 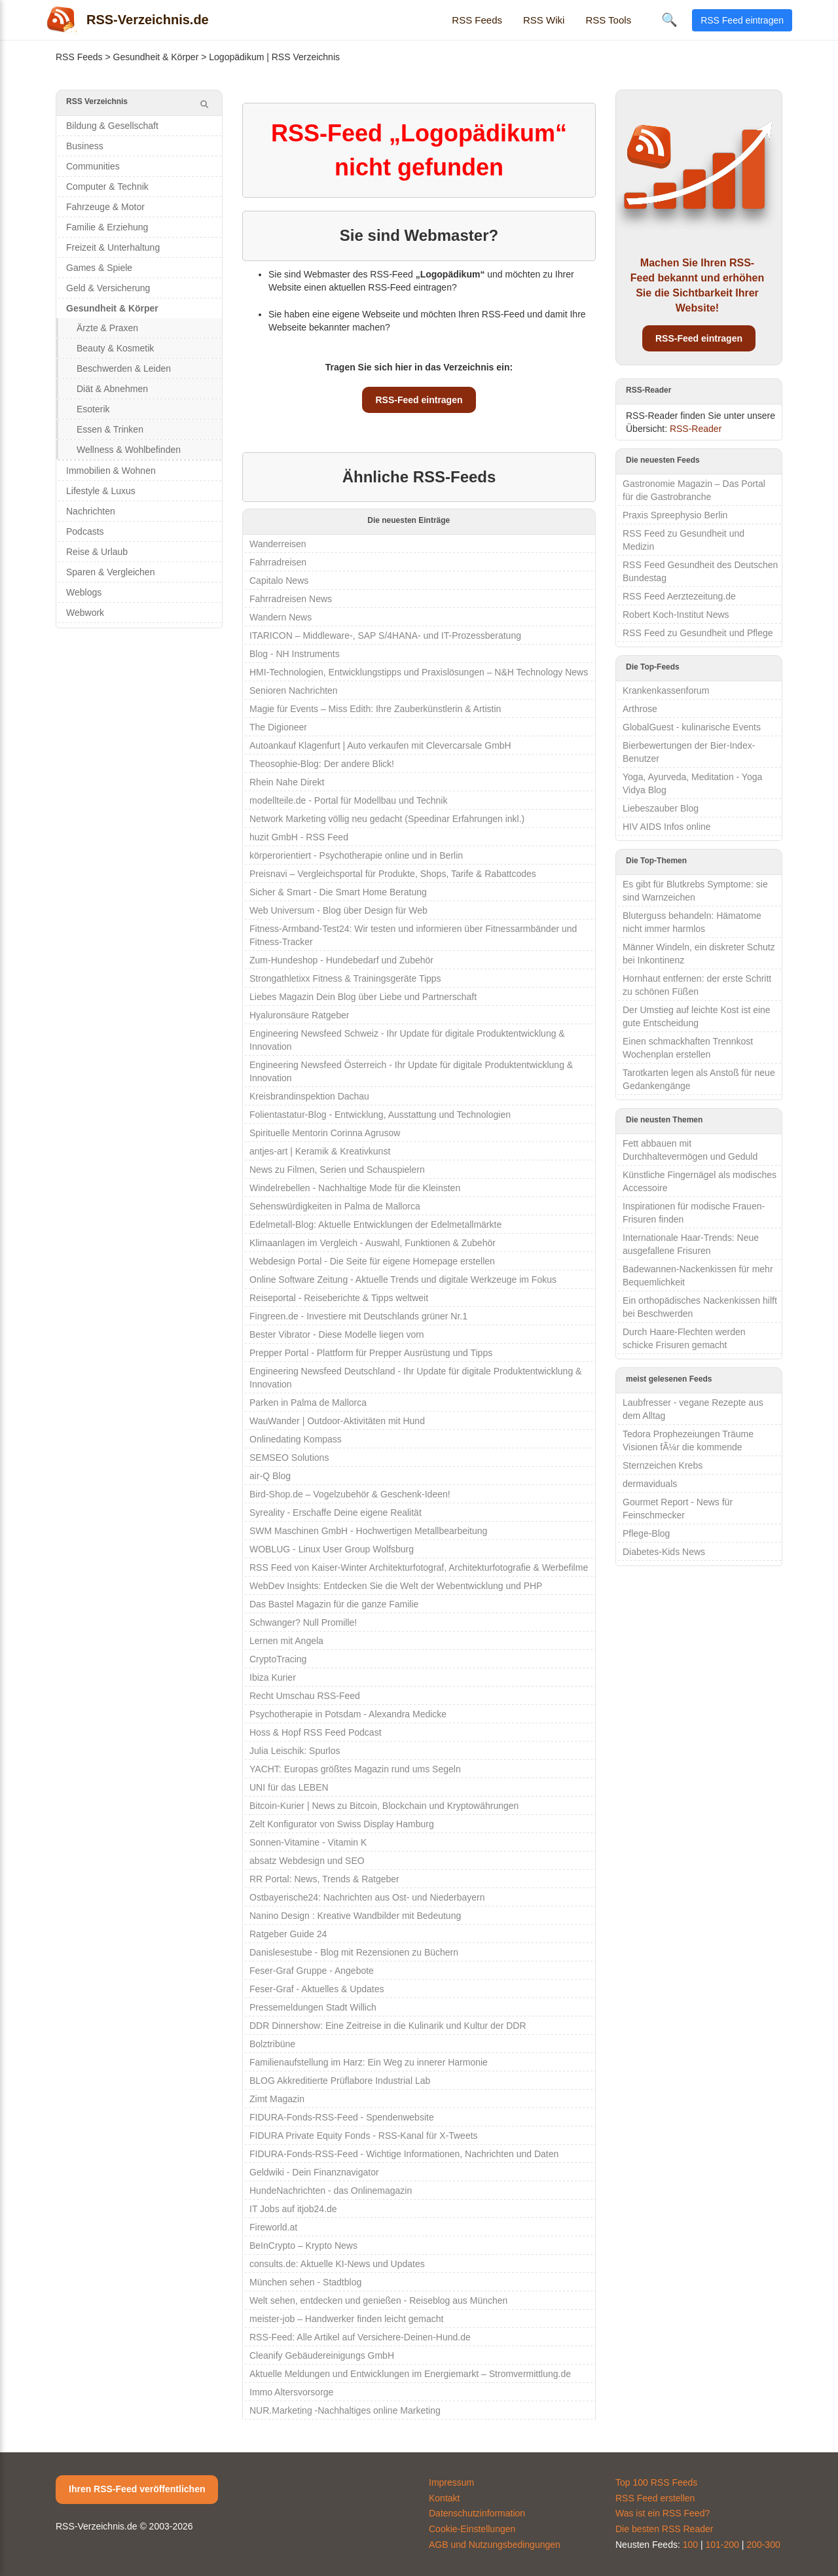 I want to click on Freizeit & Unterhaltung, so click(x=113, y=247).